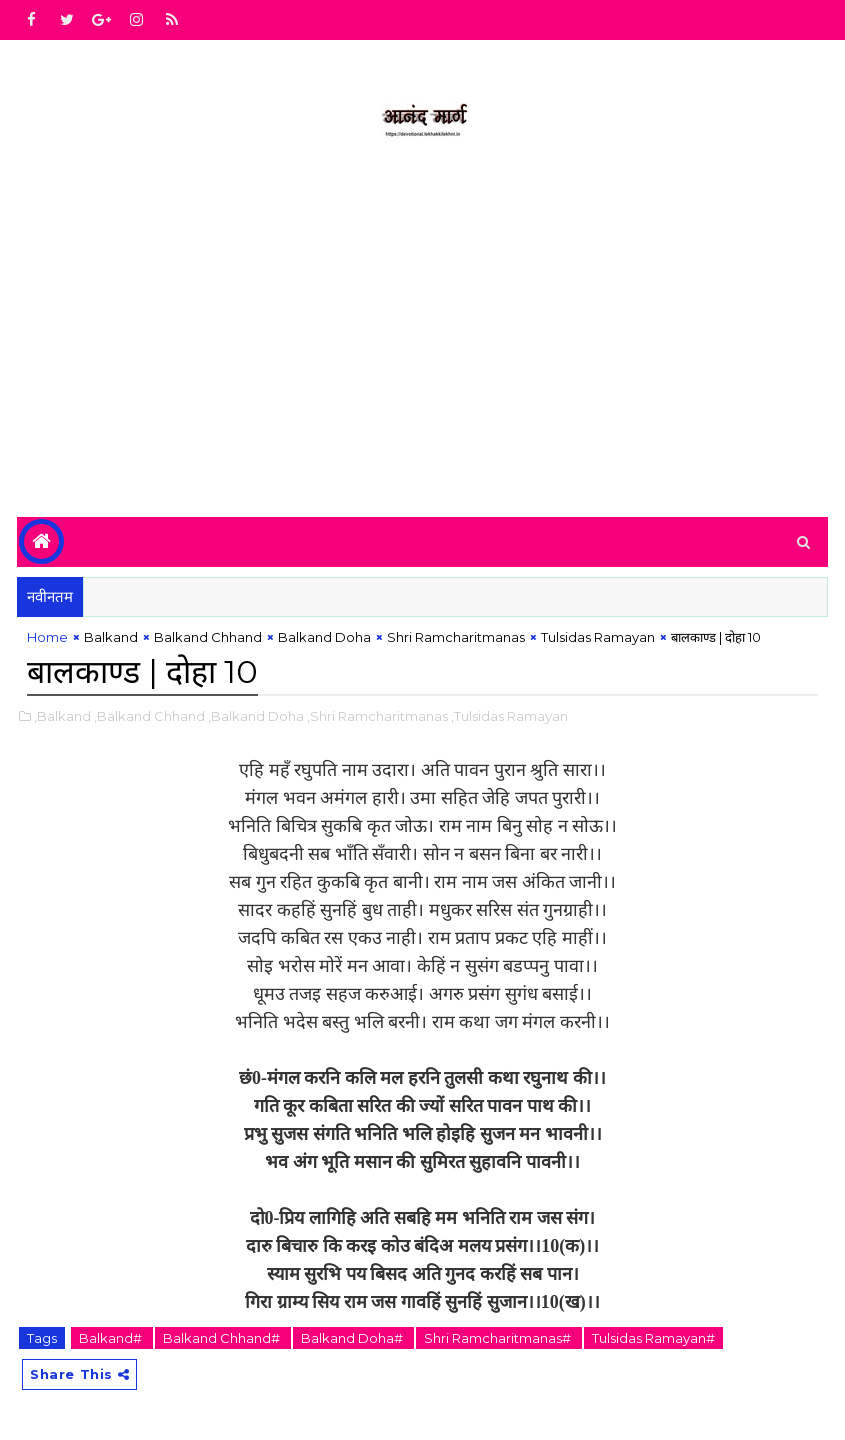  Describe the element at coordinates (456, 637) in the screenshot. I see `Shri Ramcharitmanas` at that location.